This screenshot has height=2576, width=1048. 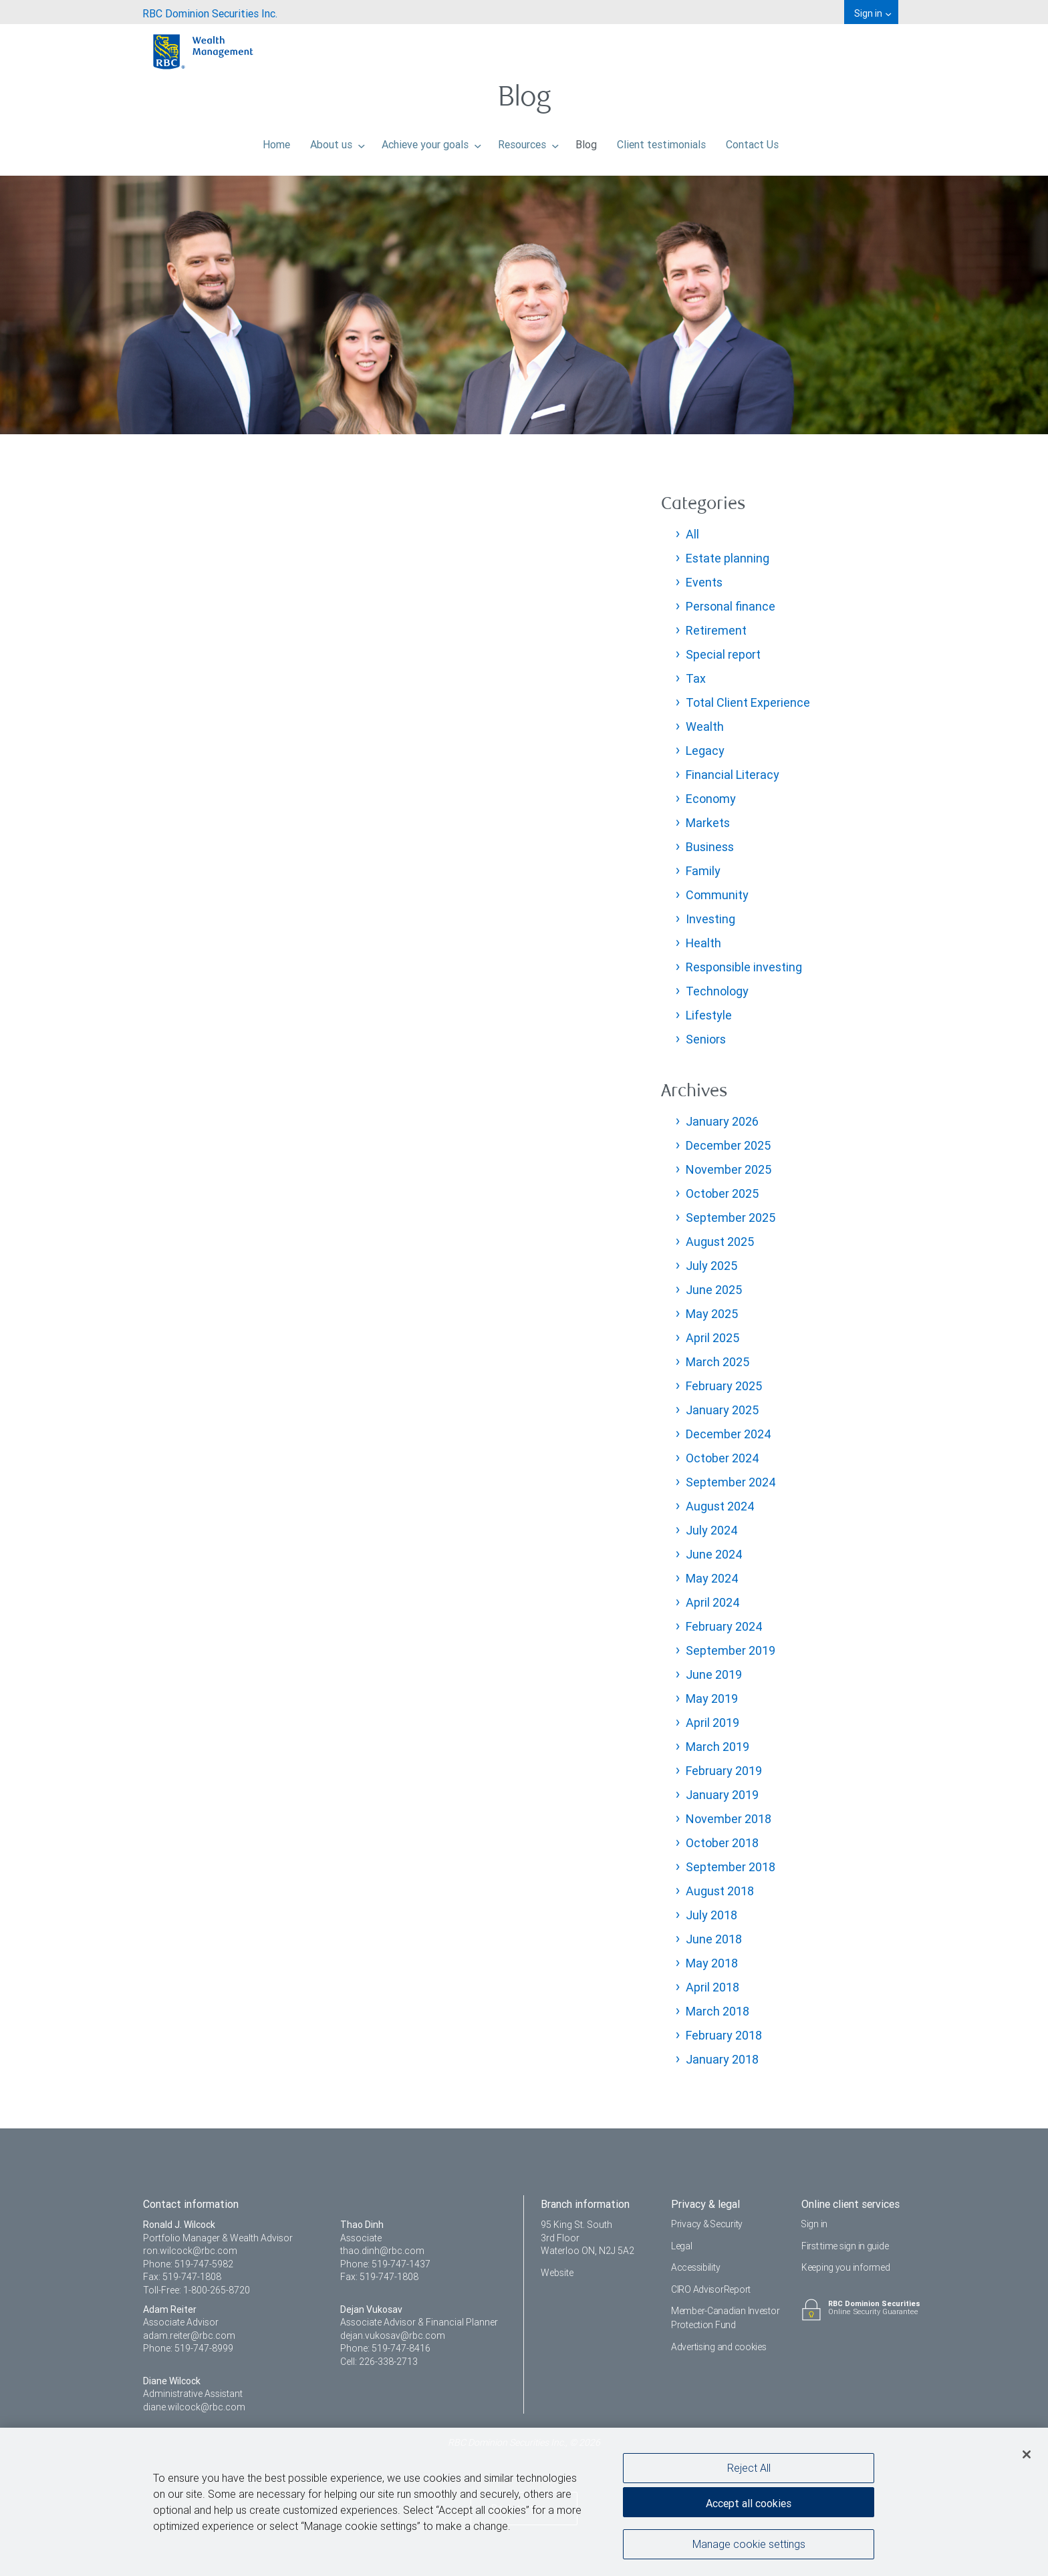 What do you see at coordinates (872, 13) in the screenshot?
I see `Sign in [menuitem]` at bounding box center [872, 13].